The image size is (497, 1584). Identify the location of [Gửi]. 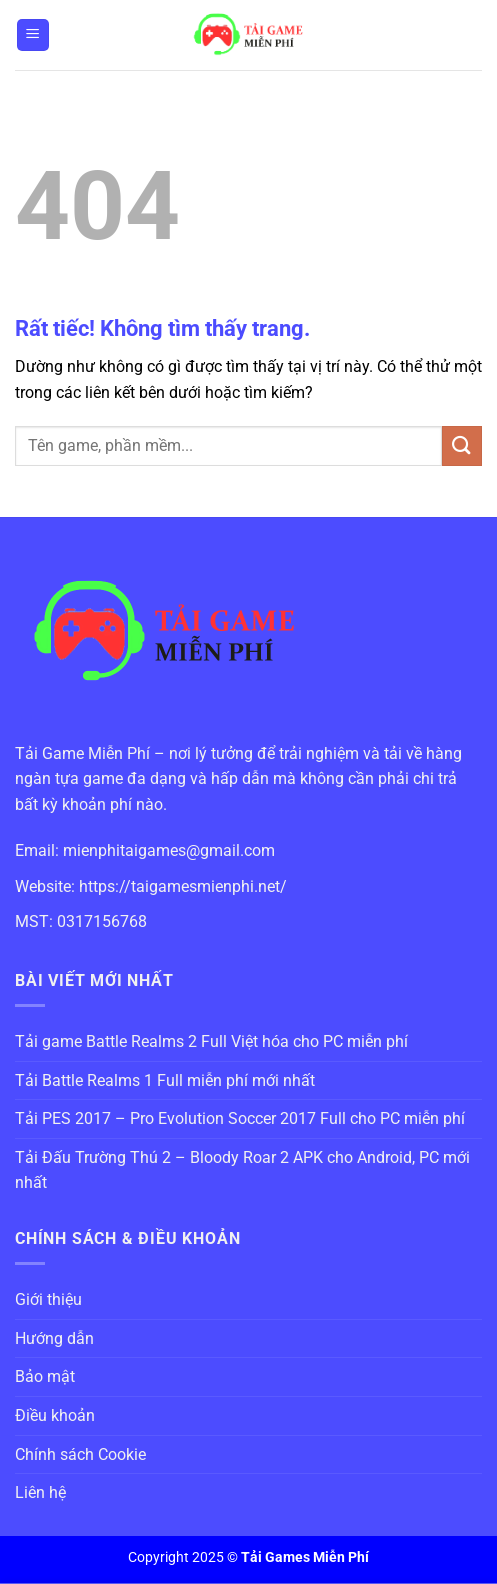
(462, 445).